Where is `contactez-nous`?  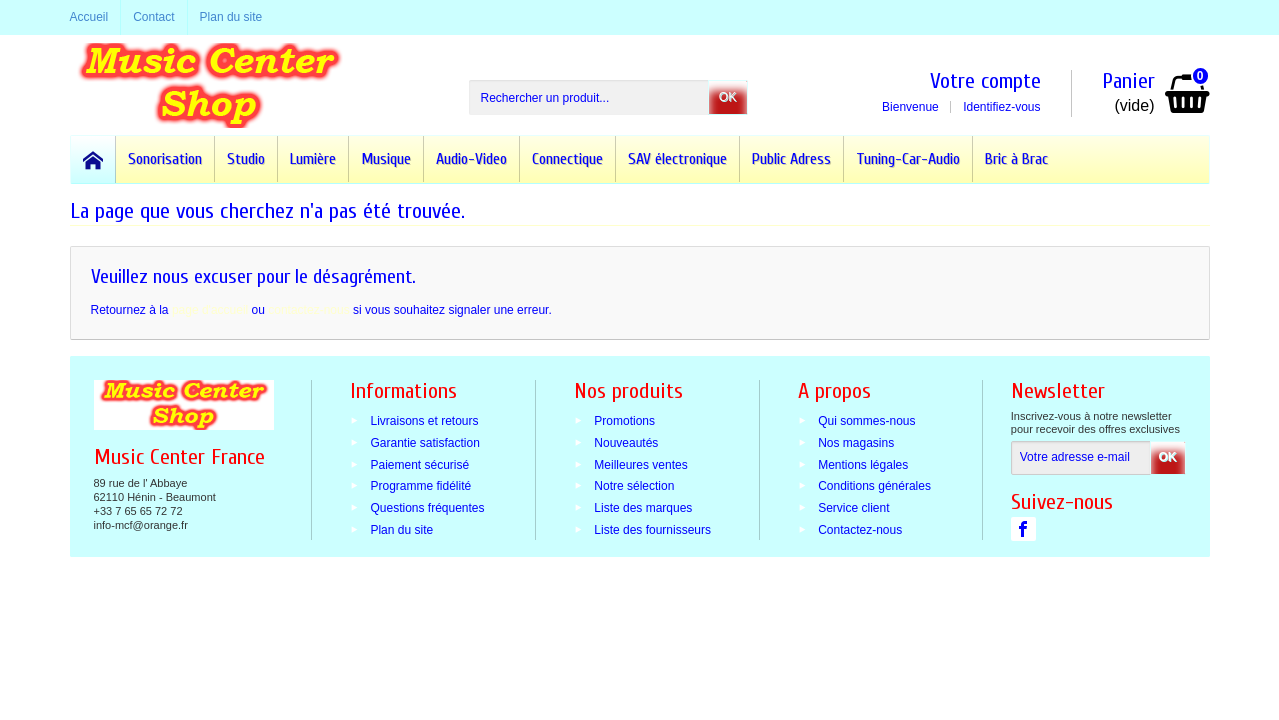
contactez-nous is located at coordinates (308, 310).